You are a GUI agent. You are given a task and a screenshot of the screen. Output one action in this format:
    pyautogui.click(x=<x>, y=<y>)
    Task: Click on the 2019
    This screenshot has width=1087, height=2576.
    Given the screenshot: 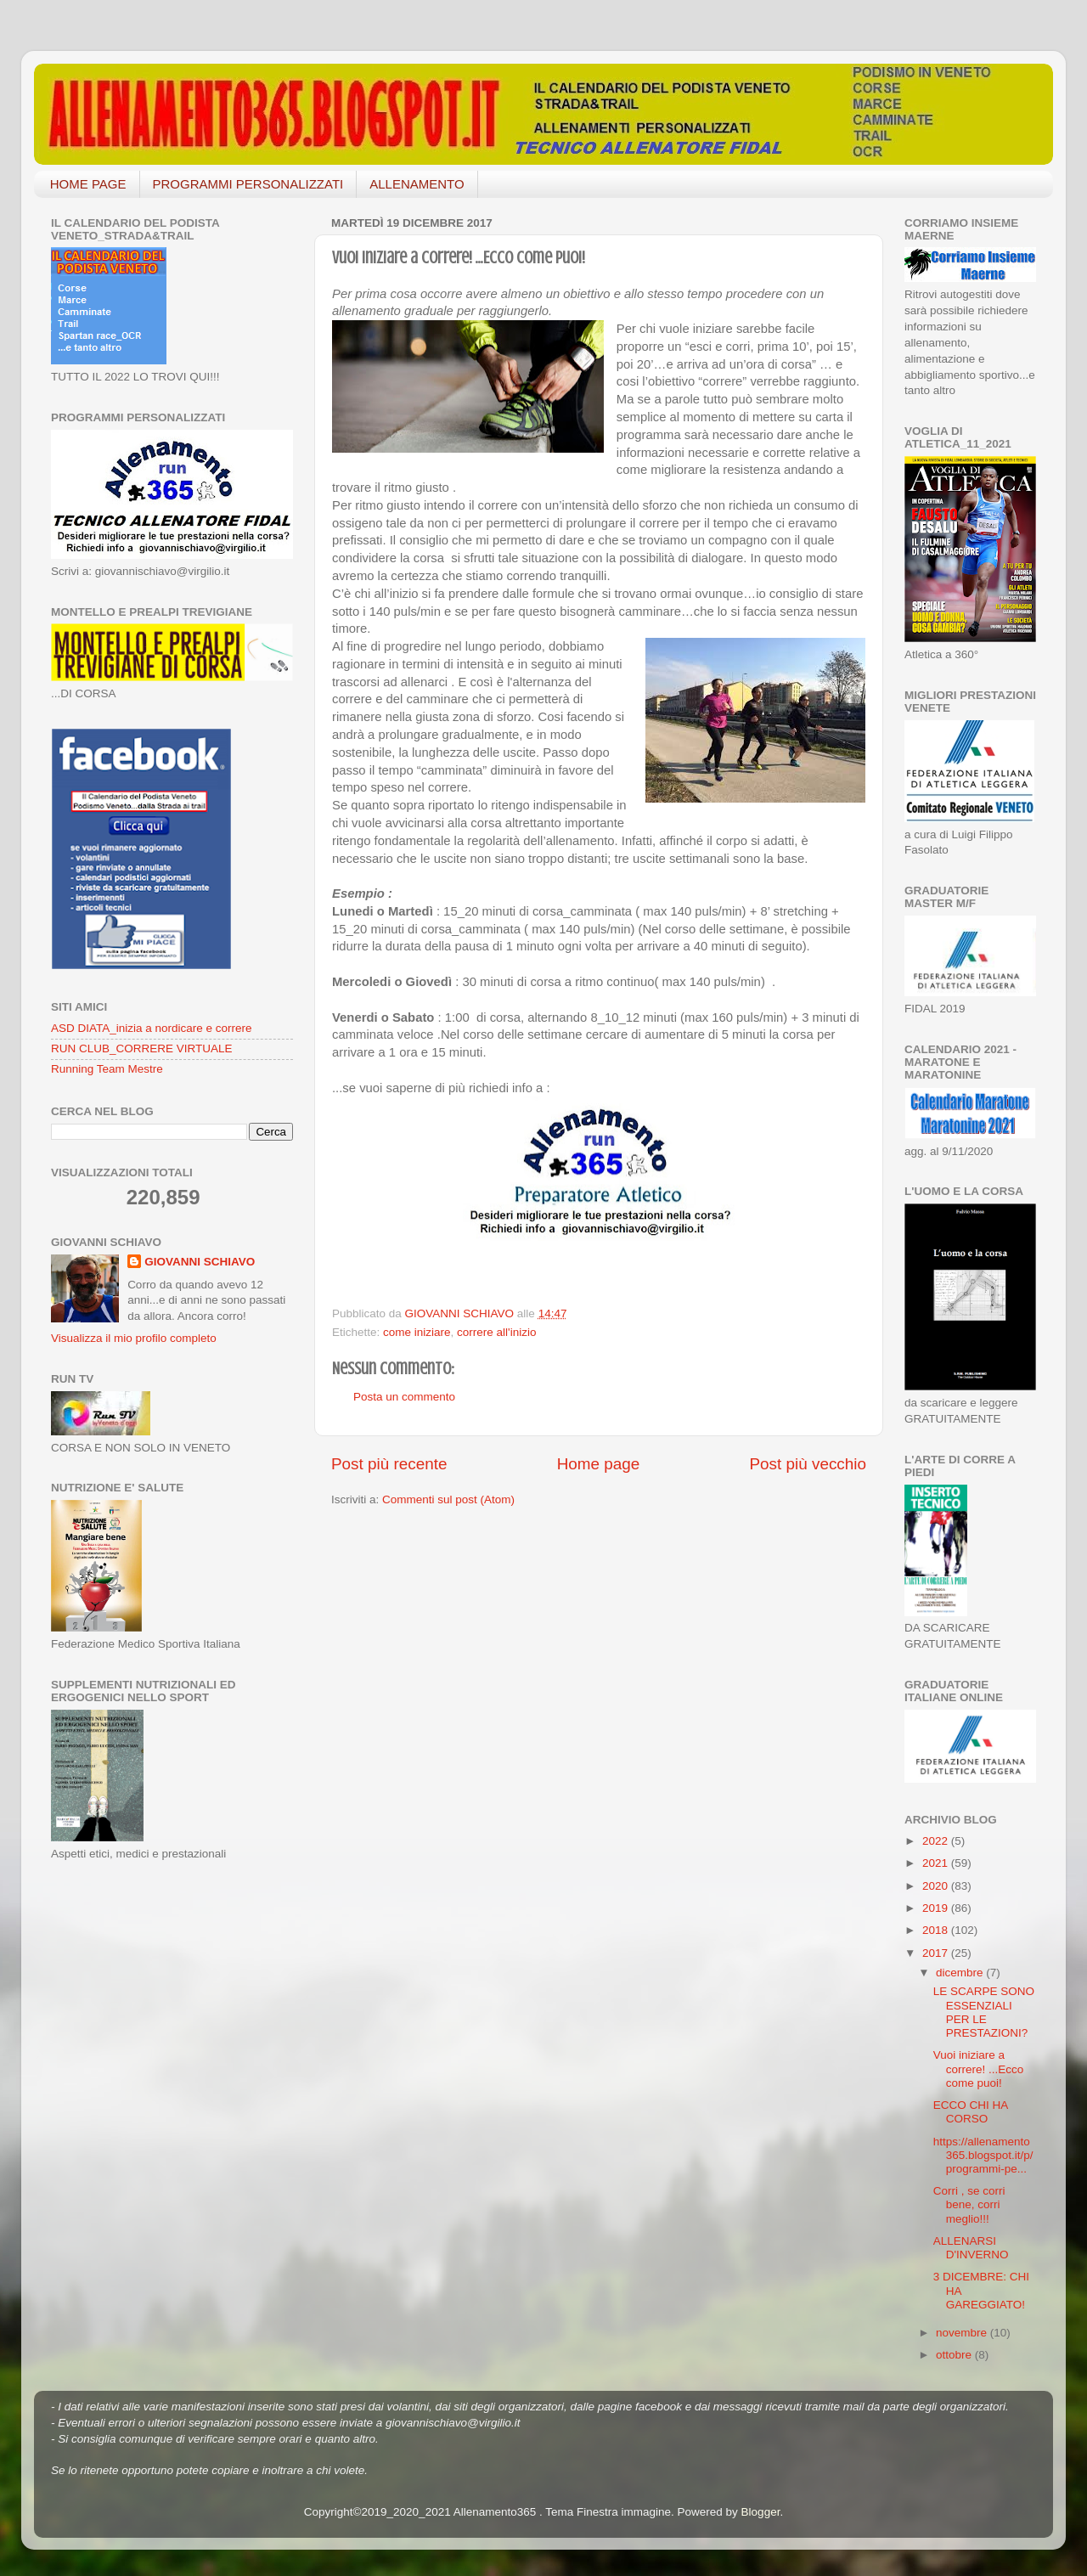 What is the action you would take?
    pyautogui.click(x=936, y=1908)
    